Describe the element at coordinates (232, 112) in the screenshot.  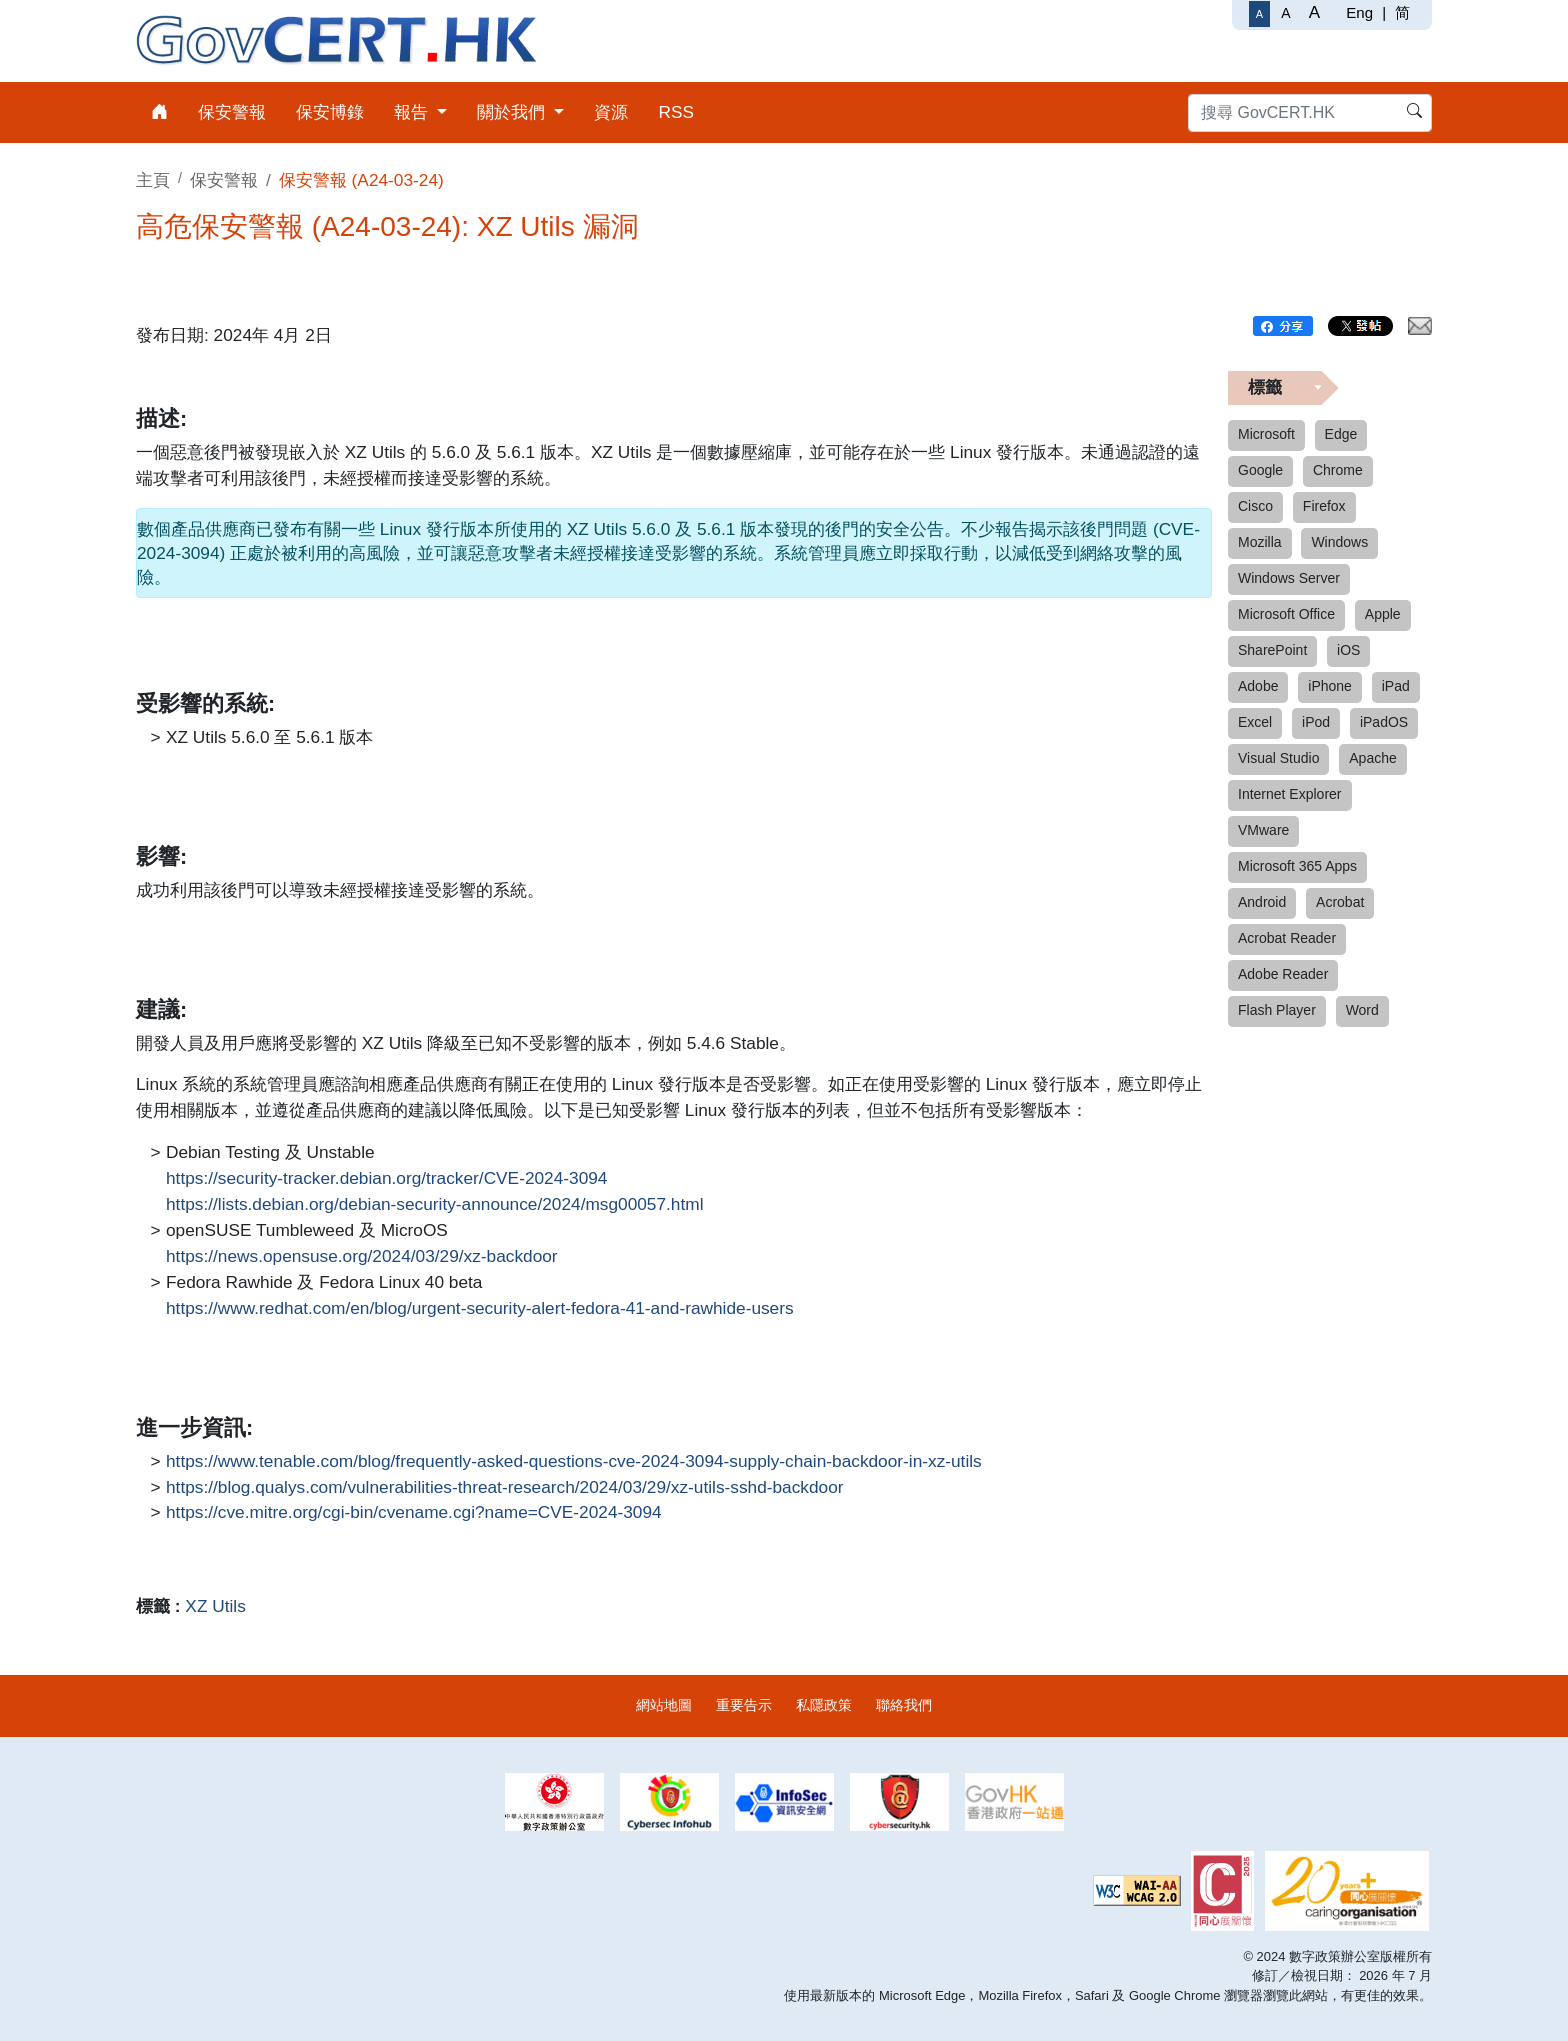
I see `保安警報 [menuitem]` at that location.